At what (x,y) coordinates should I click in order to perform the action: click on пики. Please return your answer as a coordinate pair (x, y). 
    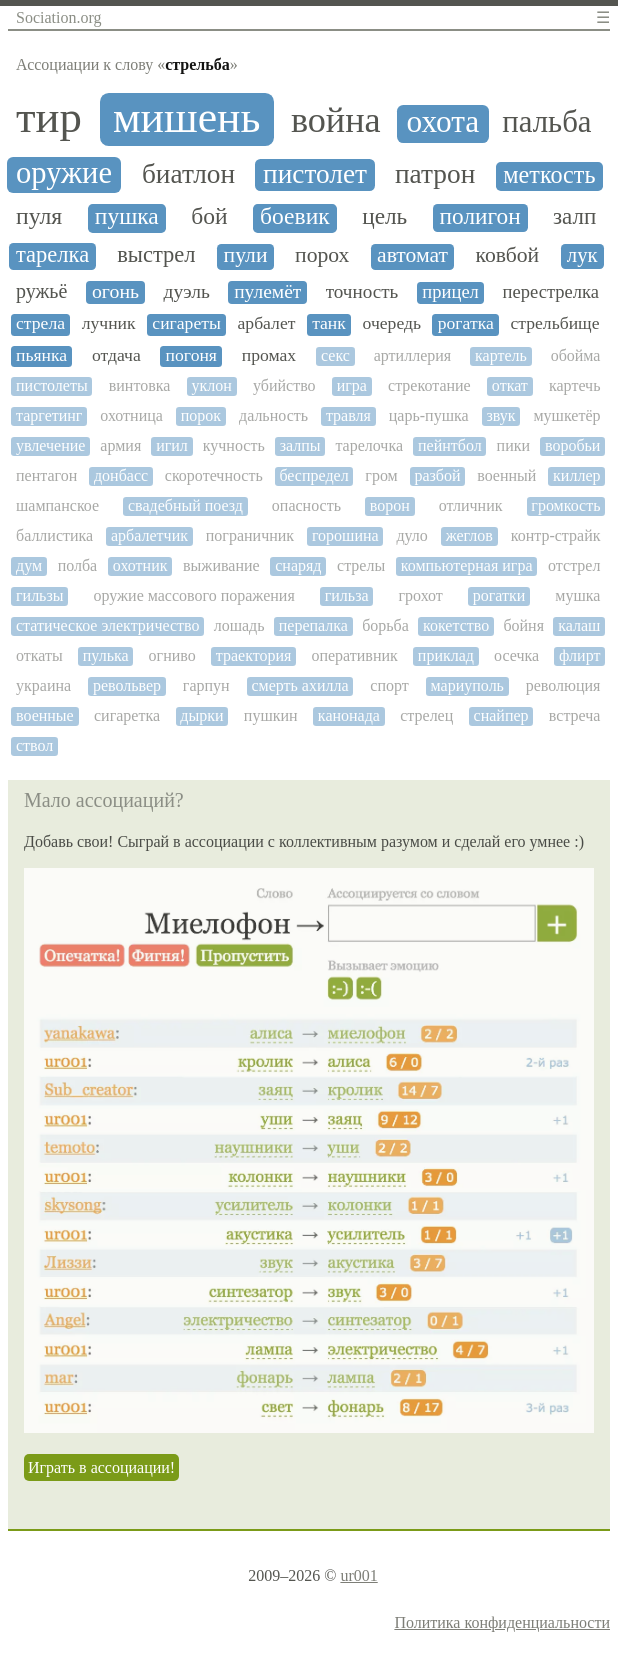
    Looking at the image, I should click on (513, 445).